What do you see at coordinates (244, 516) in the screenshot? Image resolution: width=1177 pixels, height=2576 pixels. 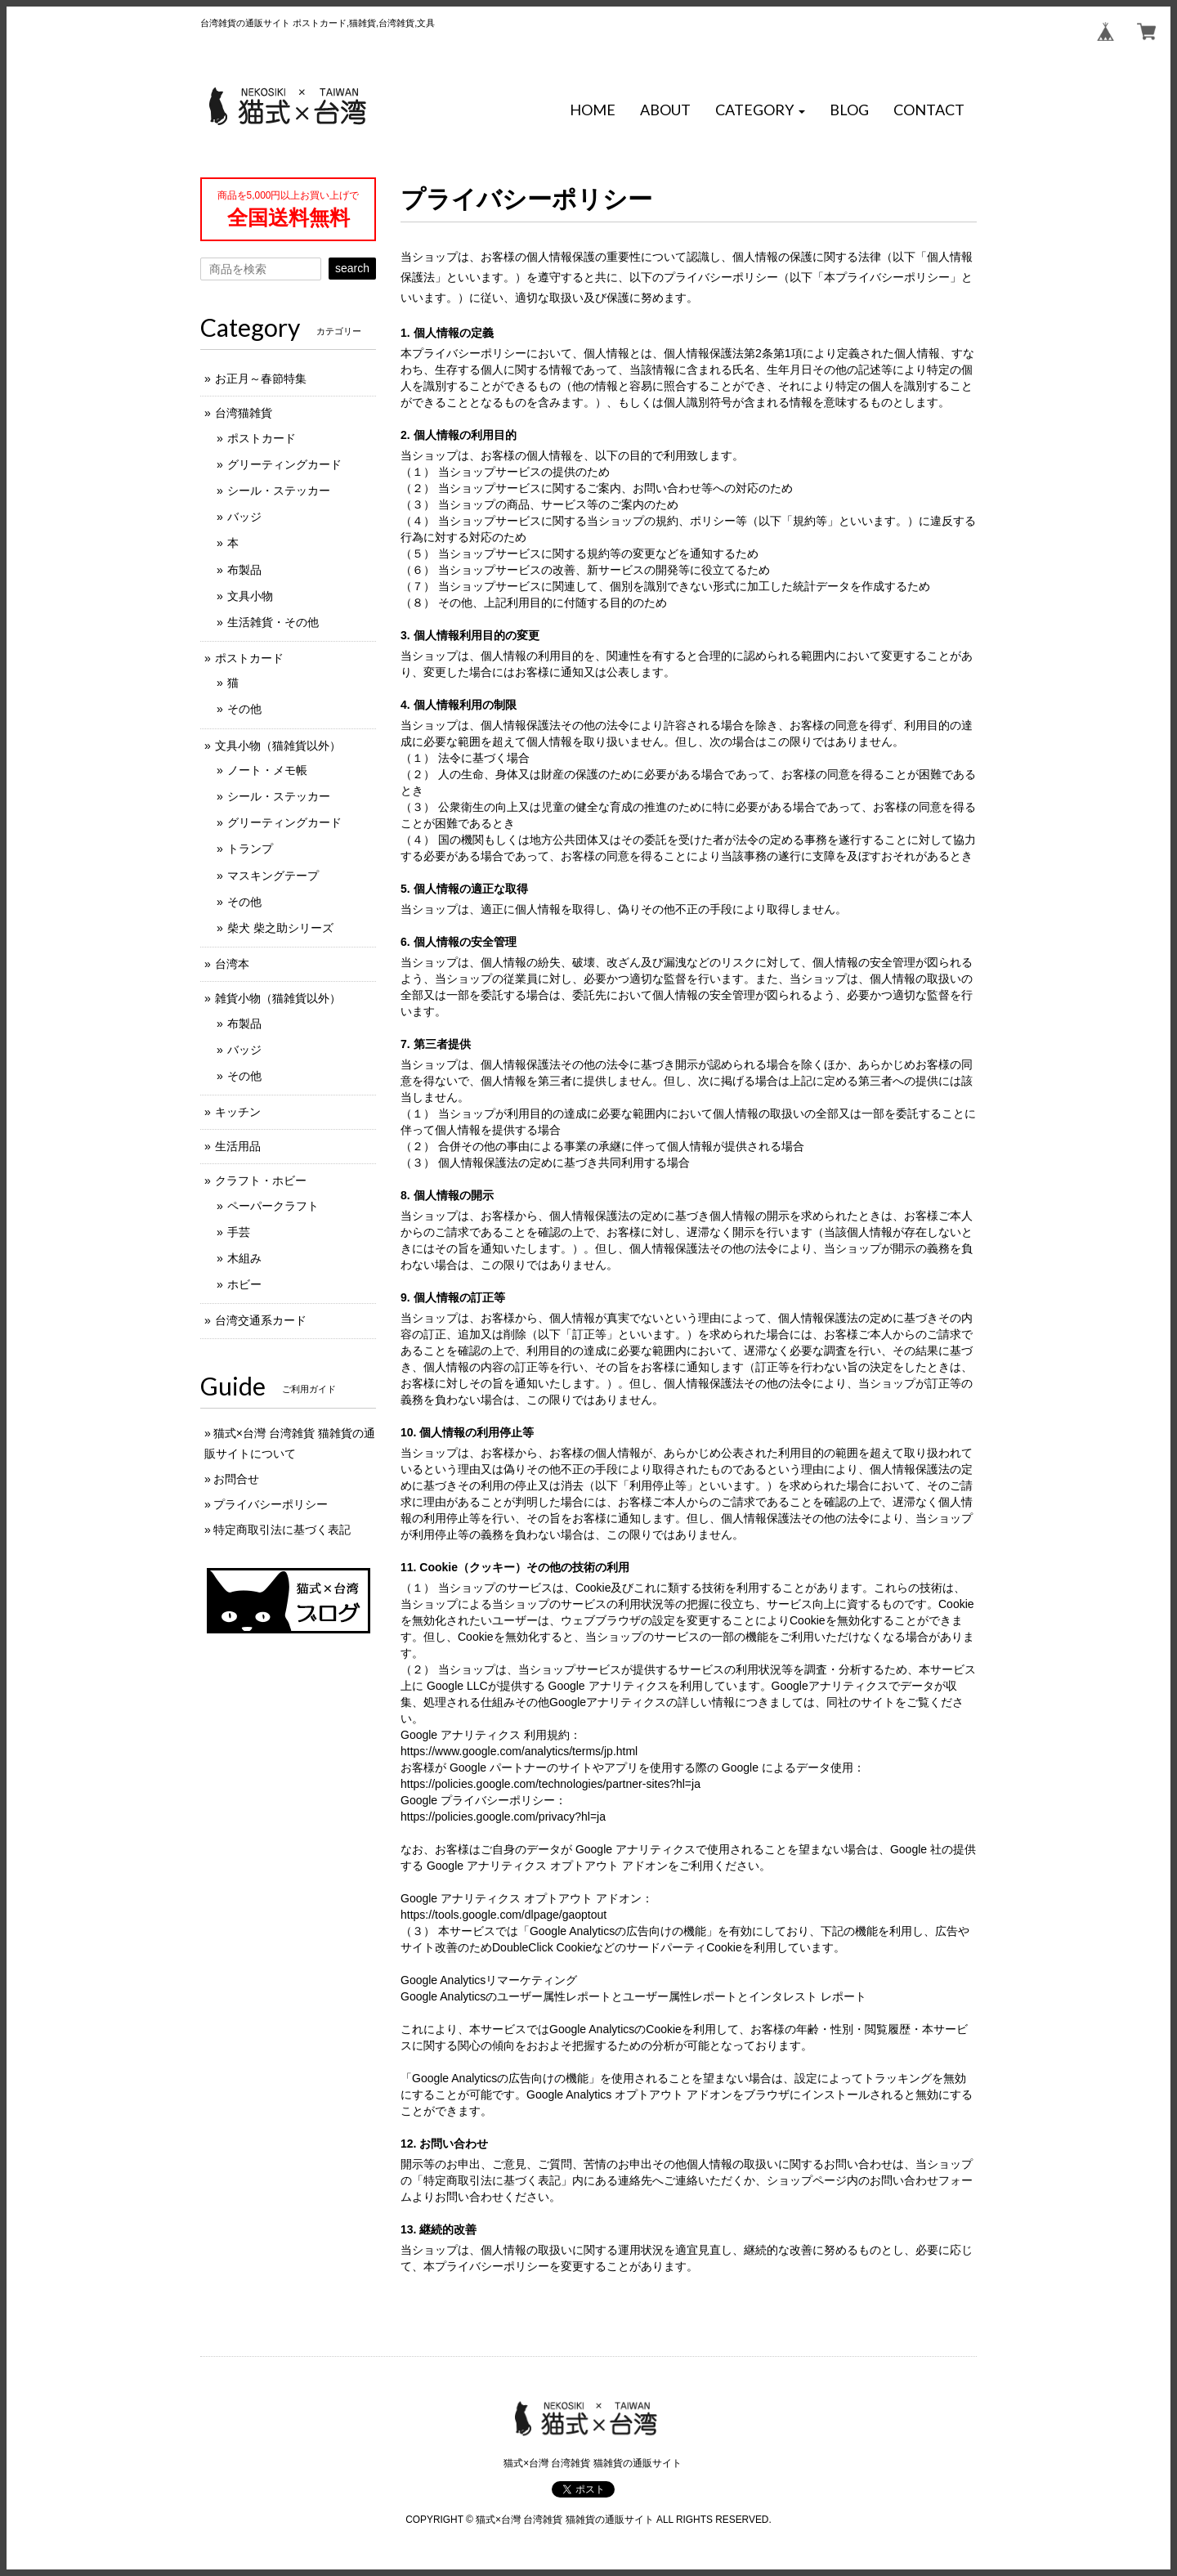 I see `バッジ` at bounding box center [244, 516].